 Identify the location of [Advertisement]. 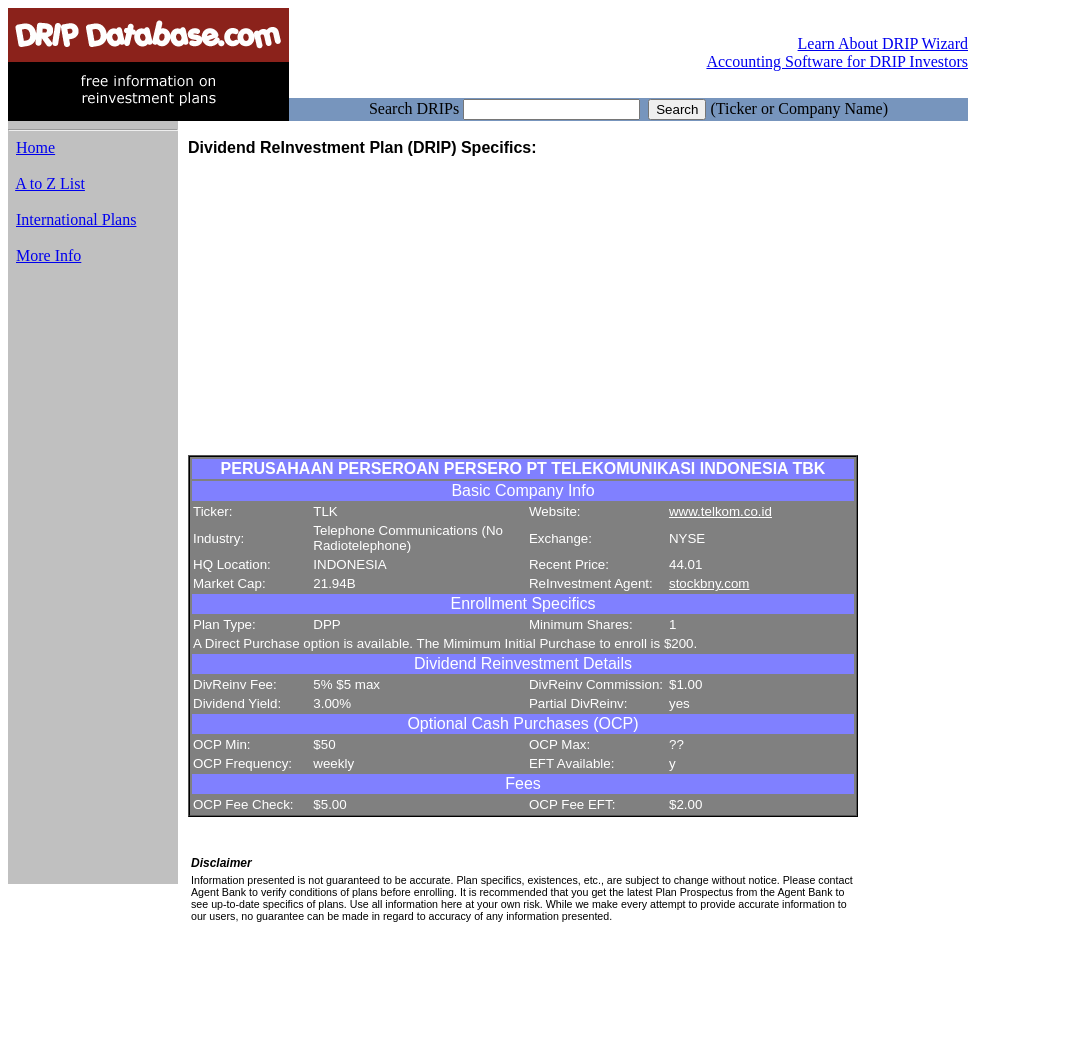
(93, 583).